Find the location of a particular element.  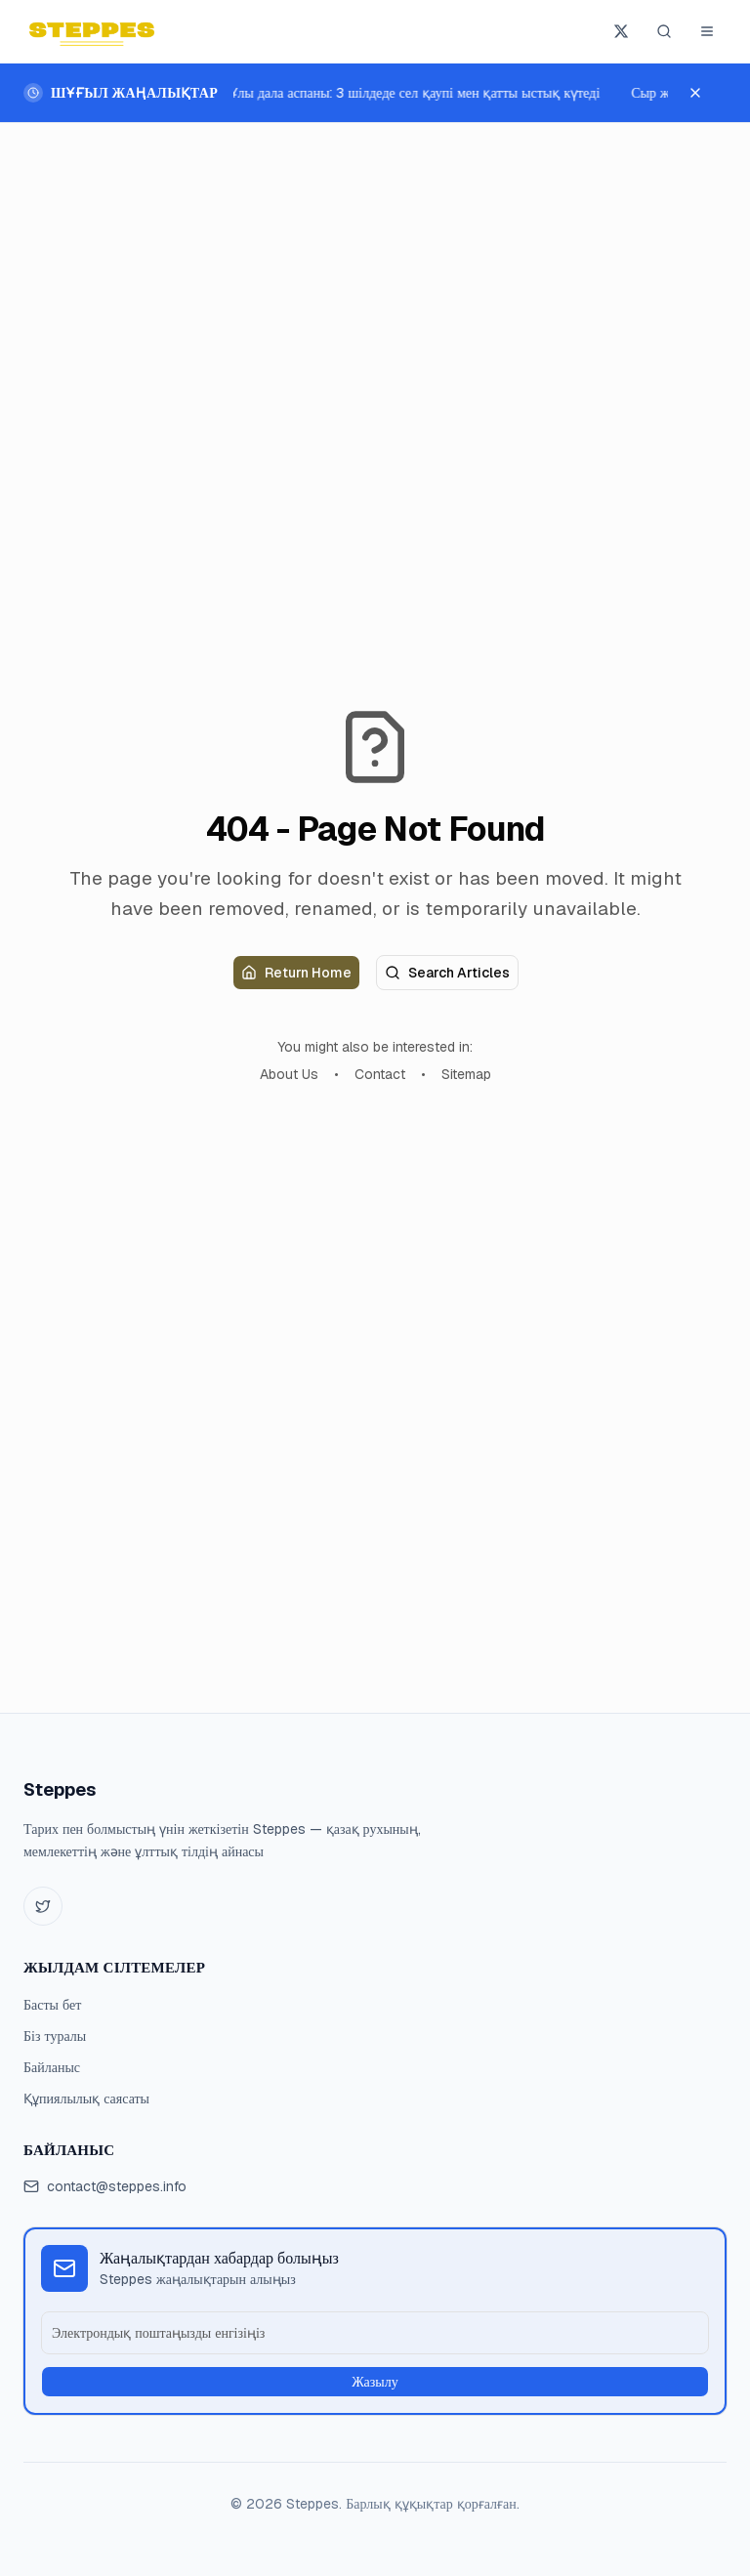

[Шұғыл жаңалықтарды жабу] is located at coordinates (705, 92).